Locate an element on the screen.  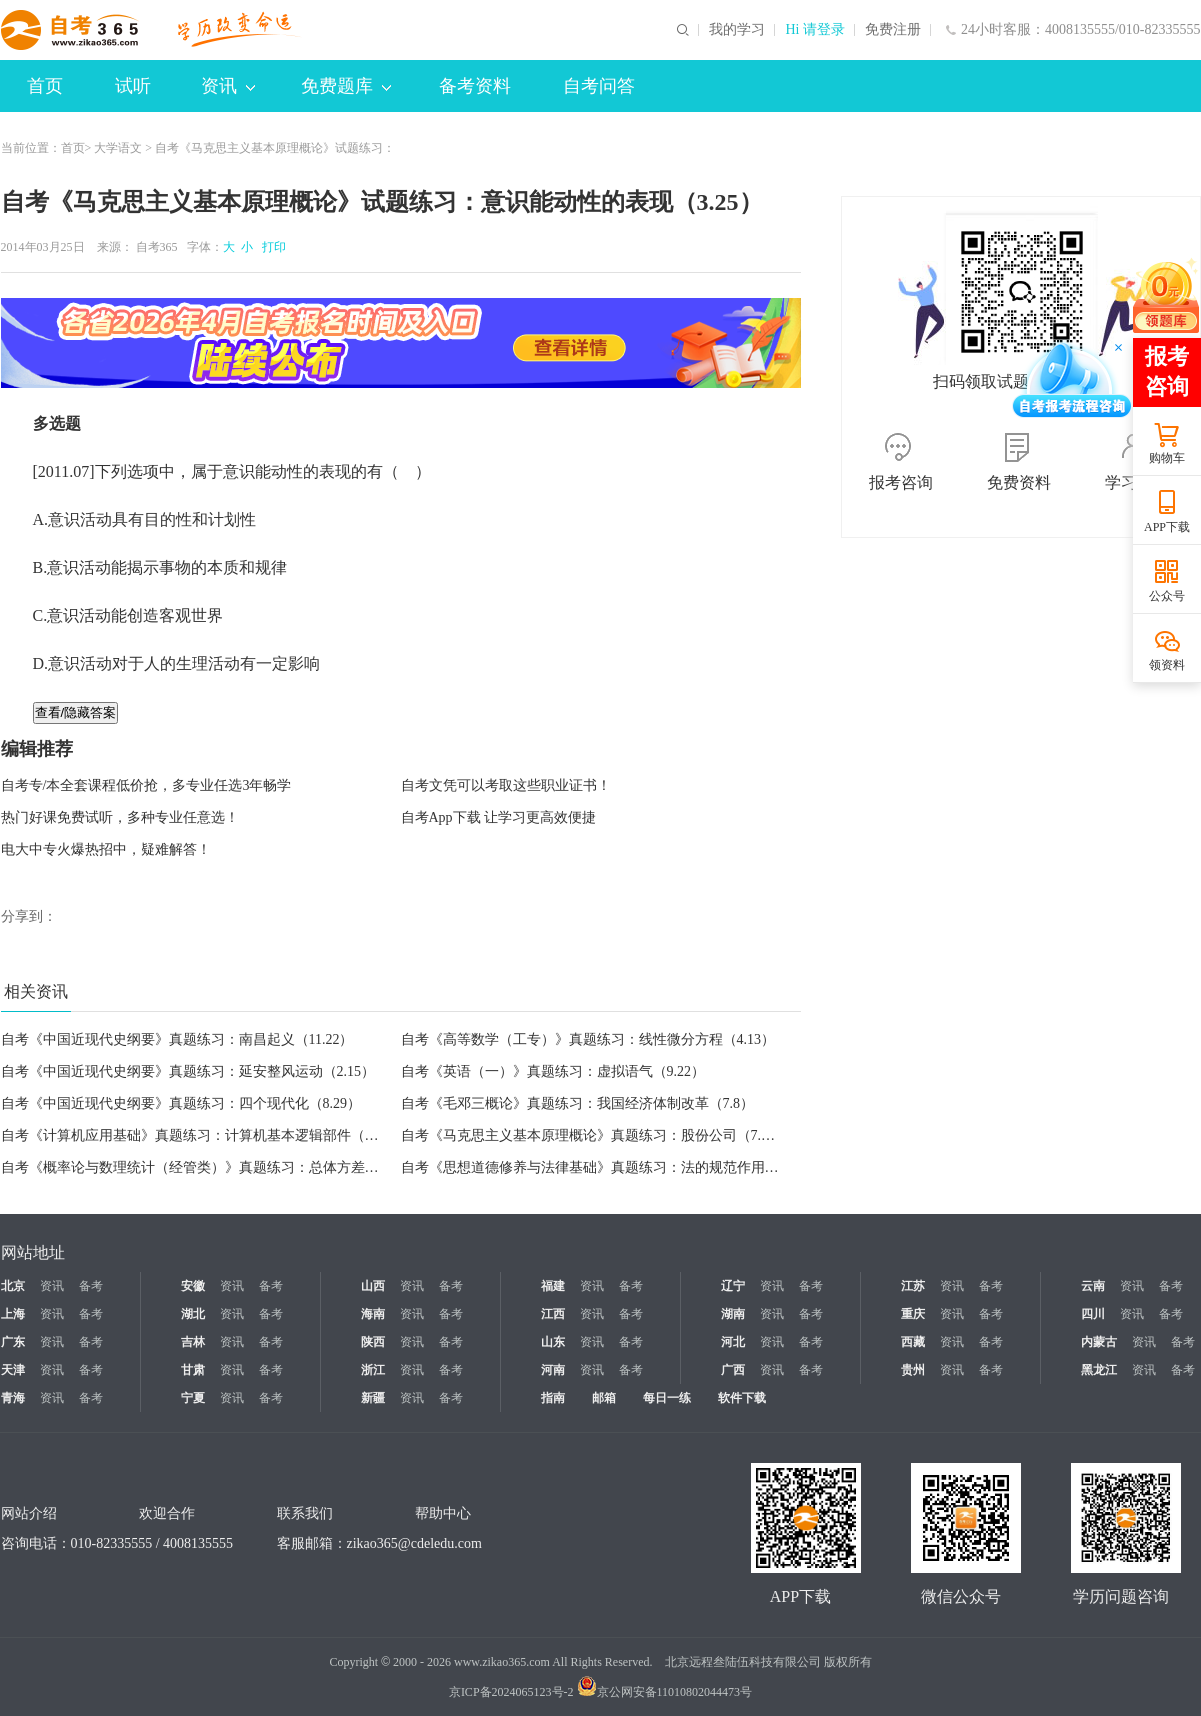
河北 is located at coordinates (733, 1342).